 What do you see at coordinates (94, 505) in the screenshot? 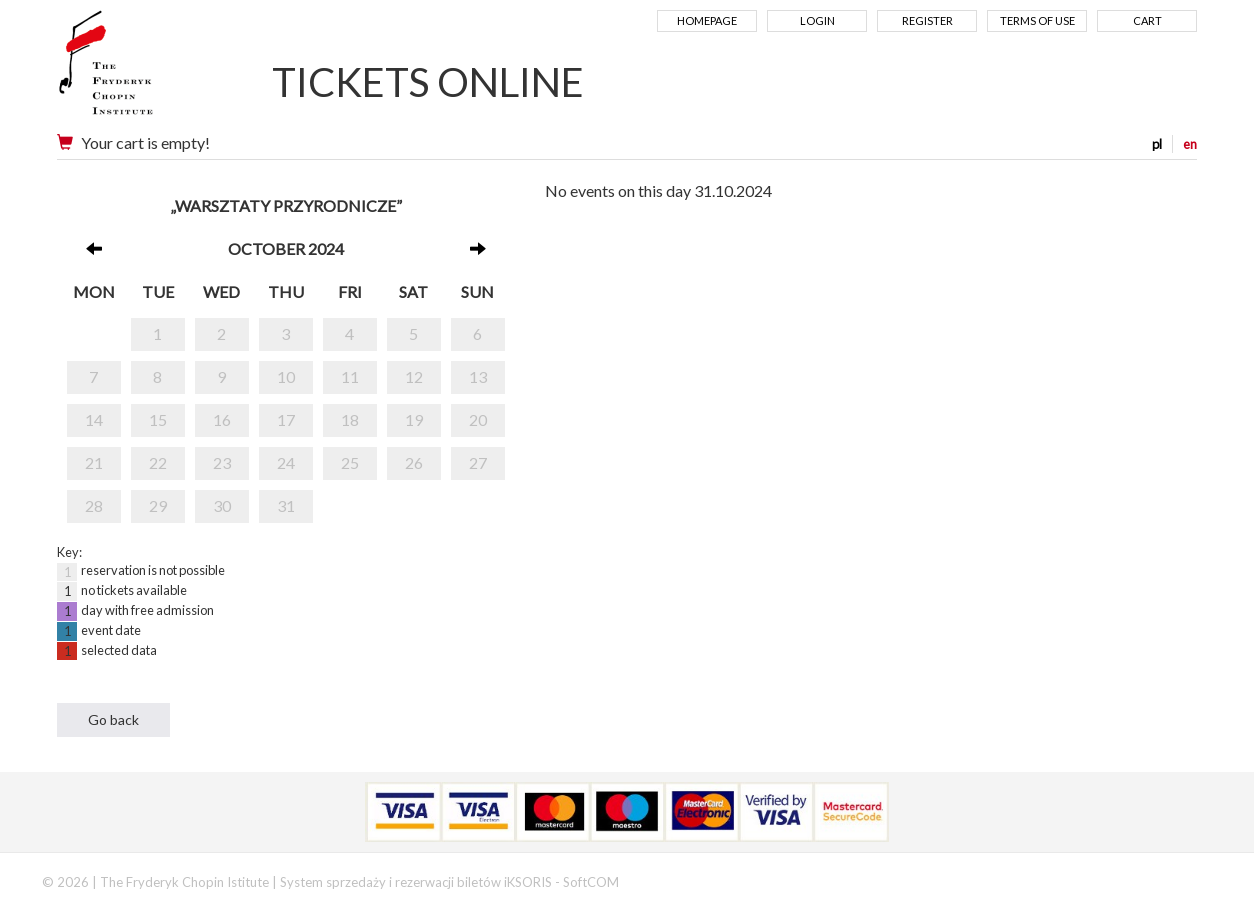
I see `28` at bounding box center [94, 505].